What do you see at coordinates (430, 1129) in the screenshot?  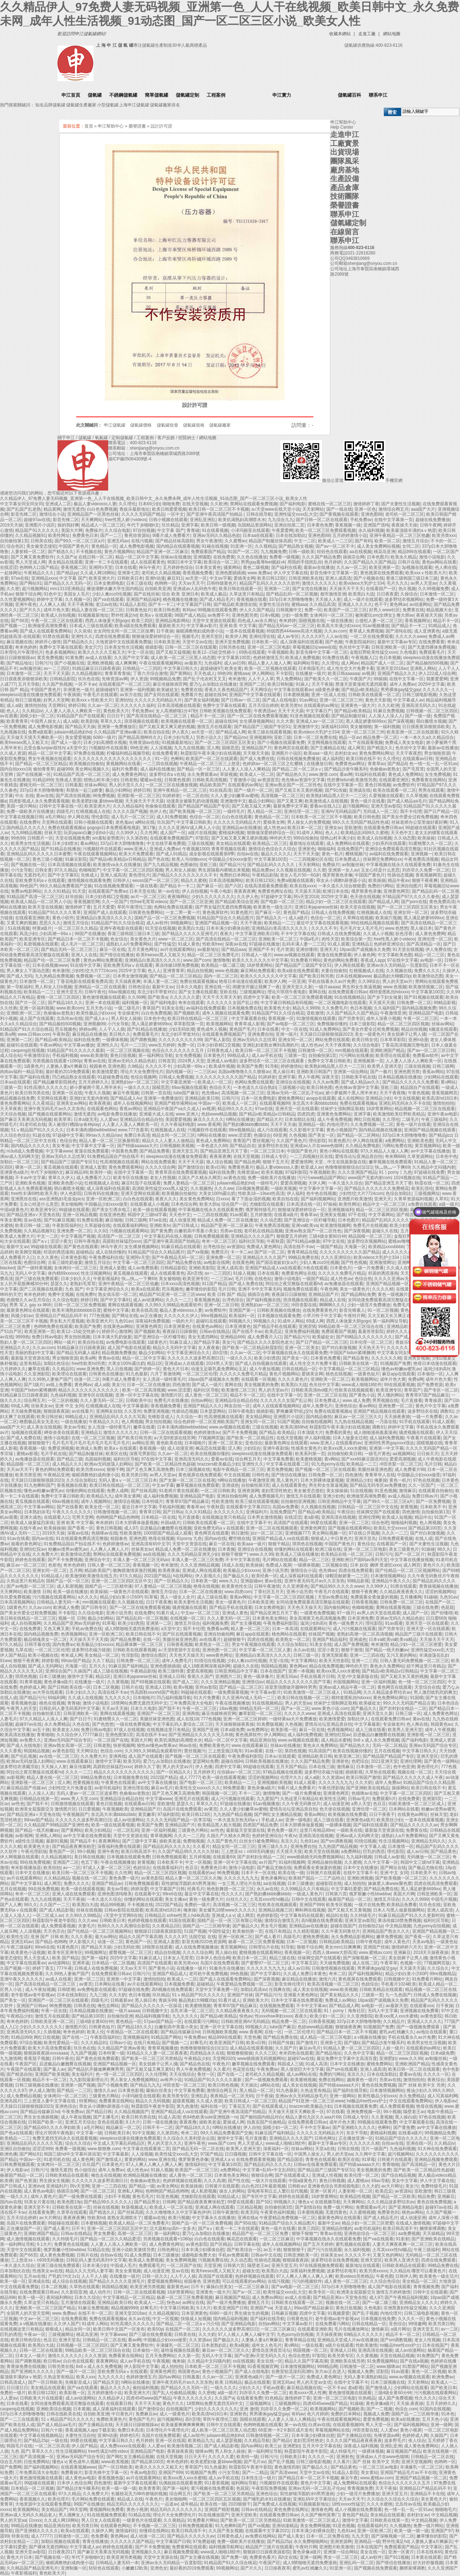 I see `亚洲国产精品视频在线观看` at bounding box center [430, 1129].